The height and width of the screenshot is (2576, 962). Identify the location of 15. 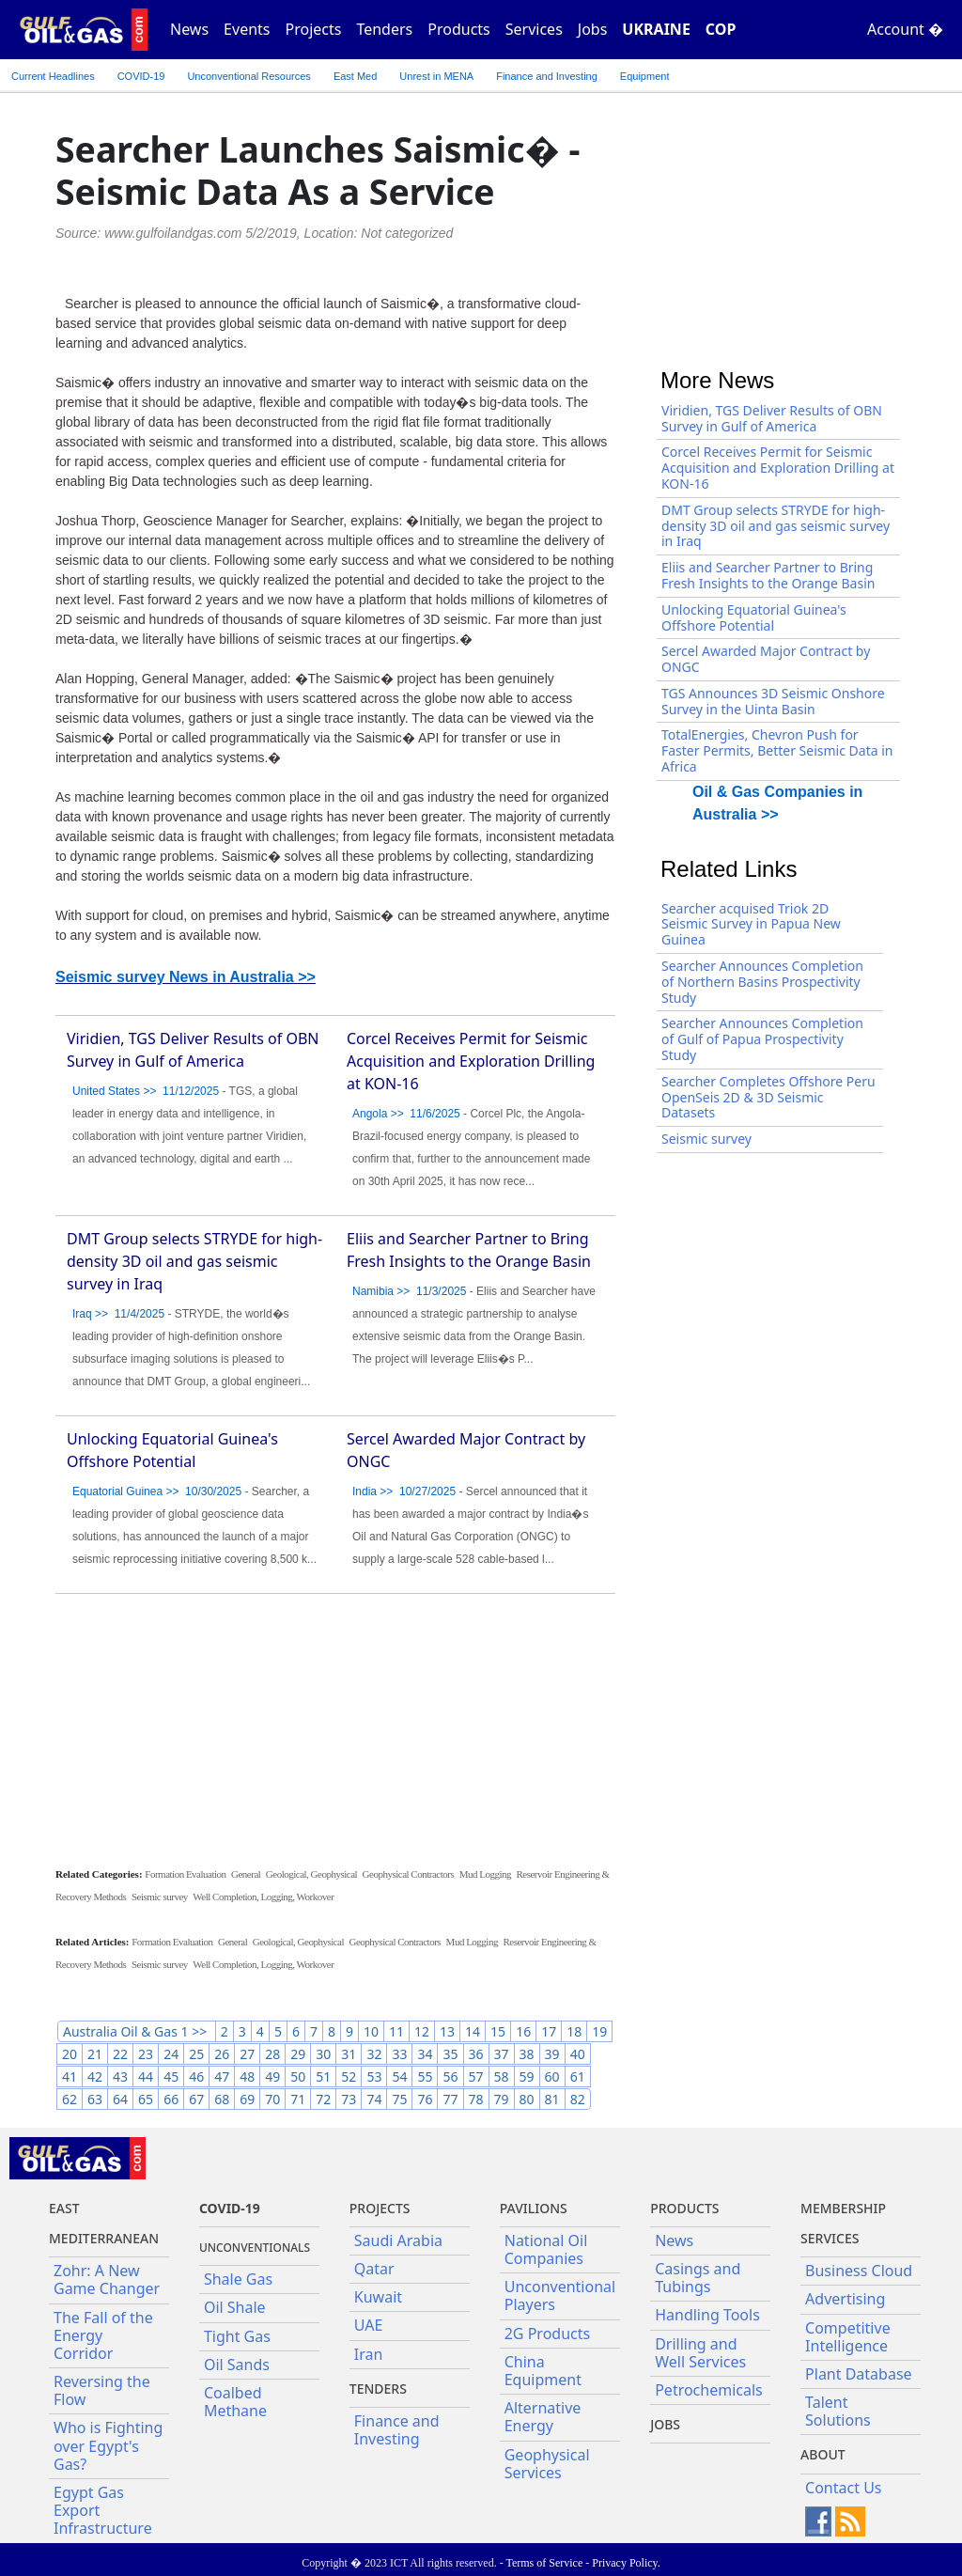
(497, 2031).